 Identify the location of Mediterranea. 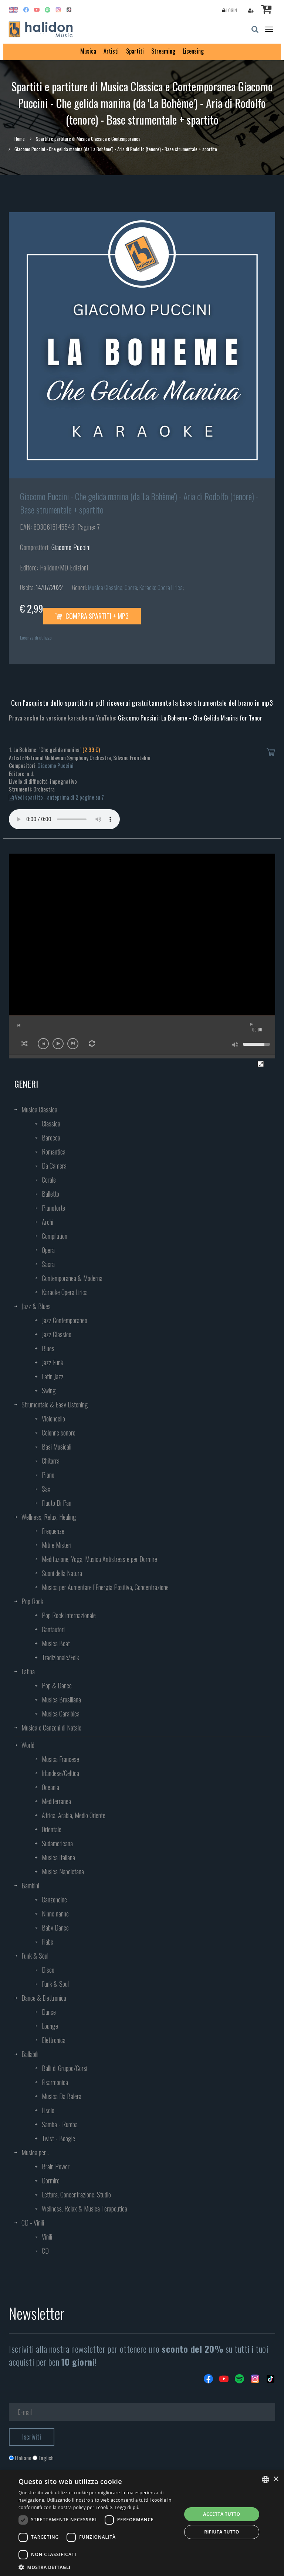
(56, 1801).